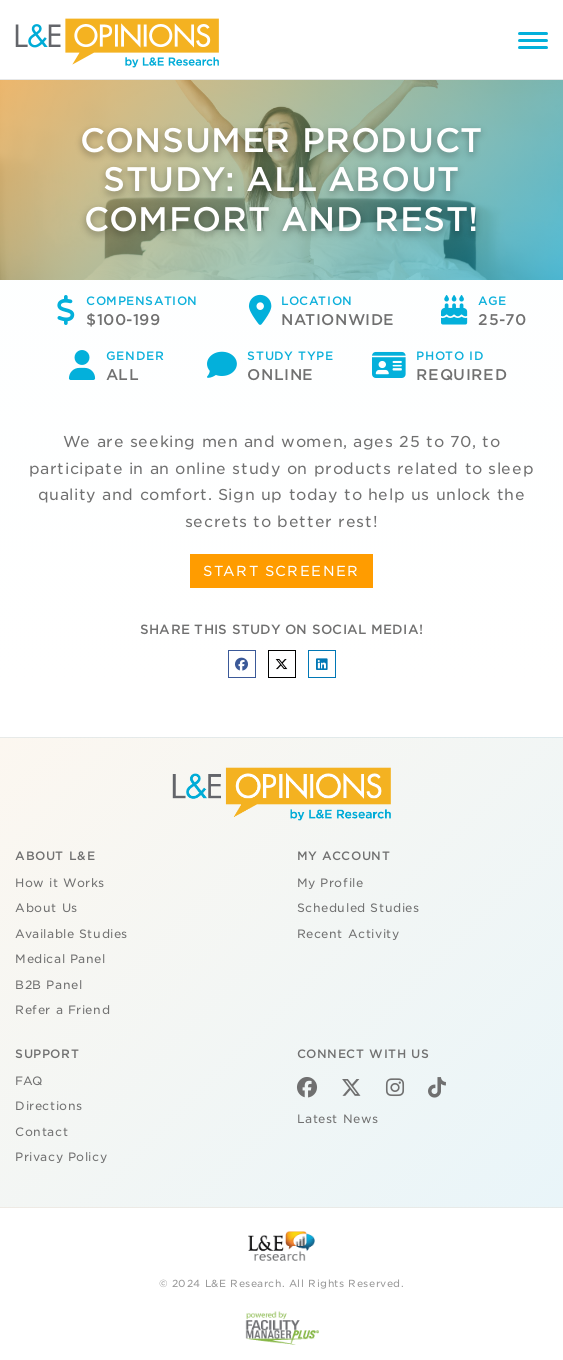 The height and width of the screenshot is (1360, 563). I want to click on My Profile, so click(330, 883).